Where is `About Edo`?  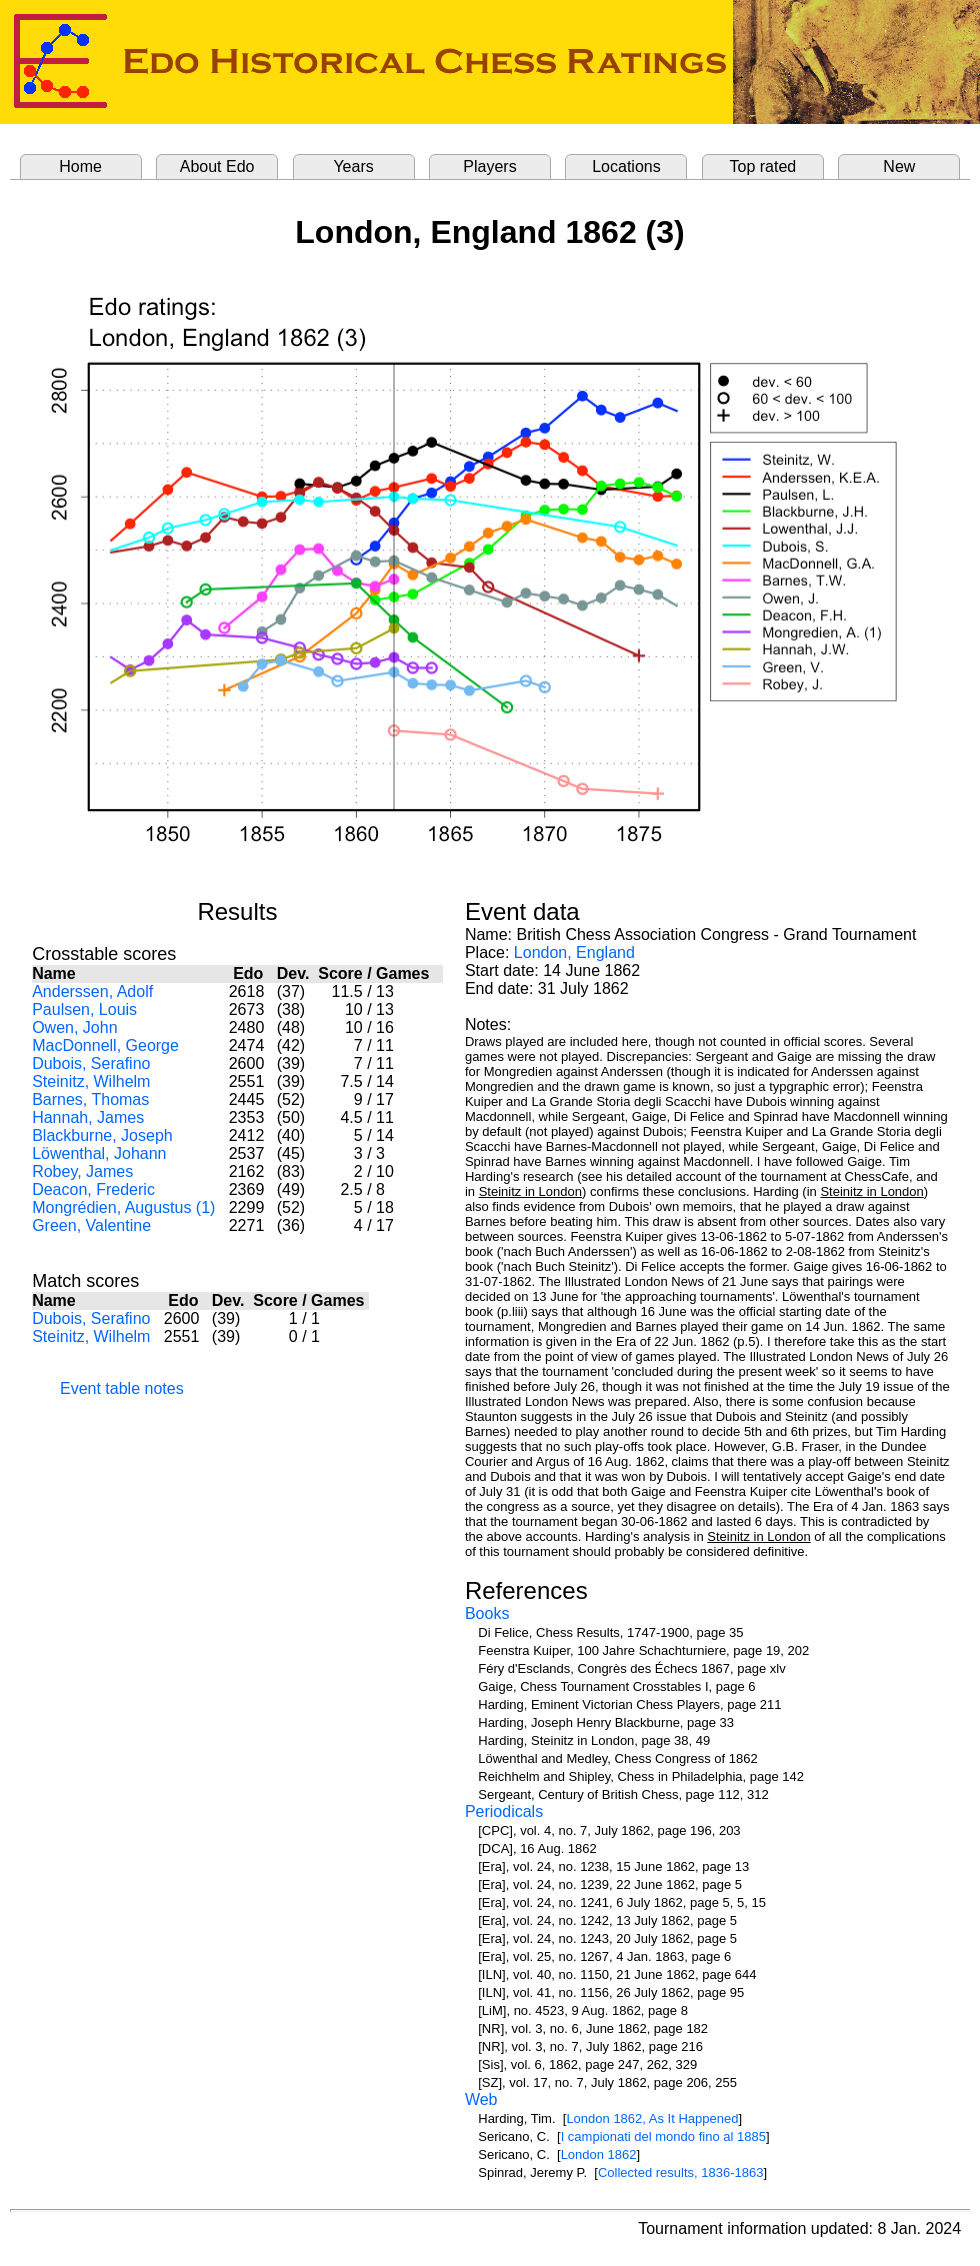 About Edo is located at coordinates (217, 166).